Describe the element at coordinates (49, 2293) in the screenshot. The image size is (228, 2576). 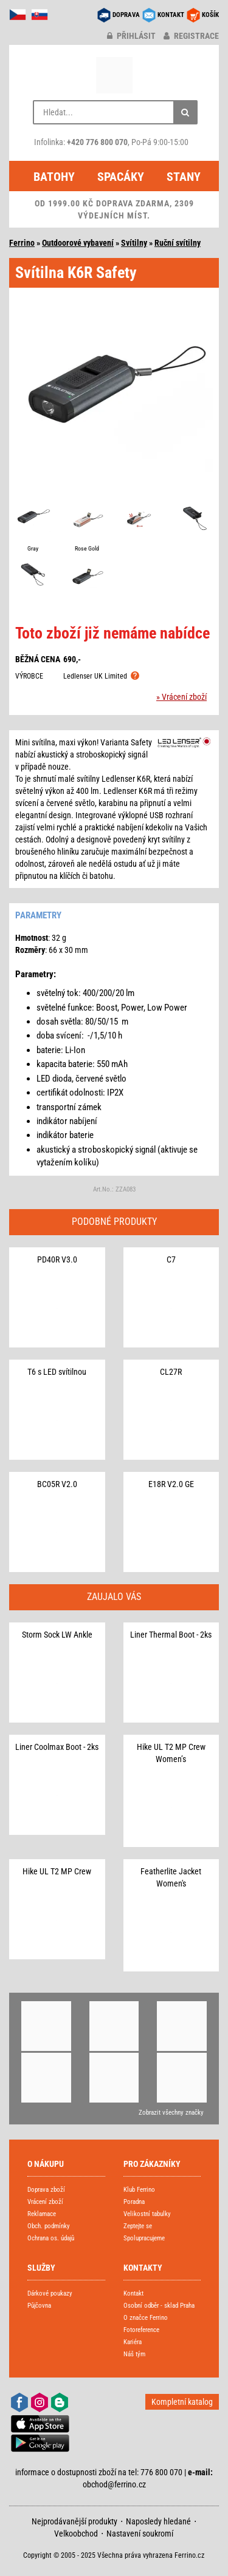
I see `Dárkové poukazy` at that location.